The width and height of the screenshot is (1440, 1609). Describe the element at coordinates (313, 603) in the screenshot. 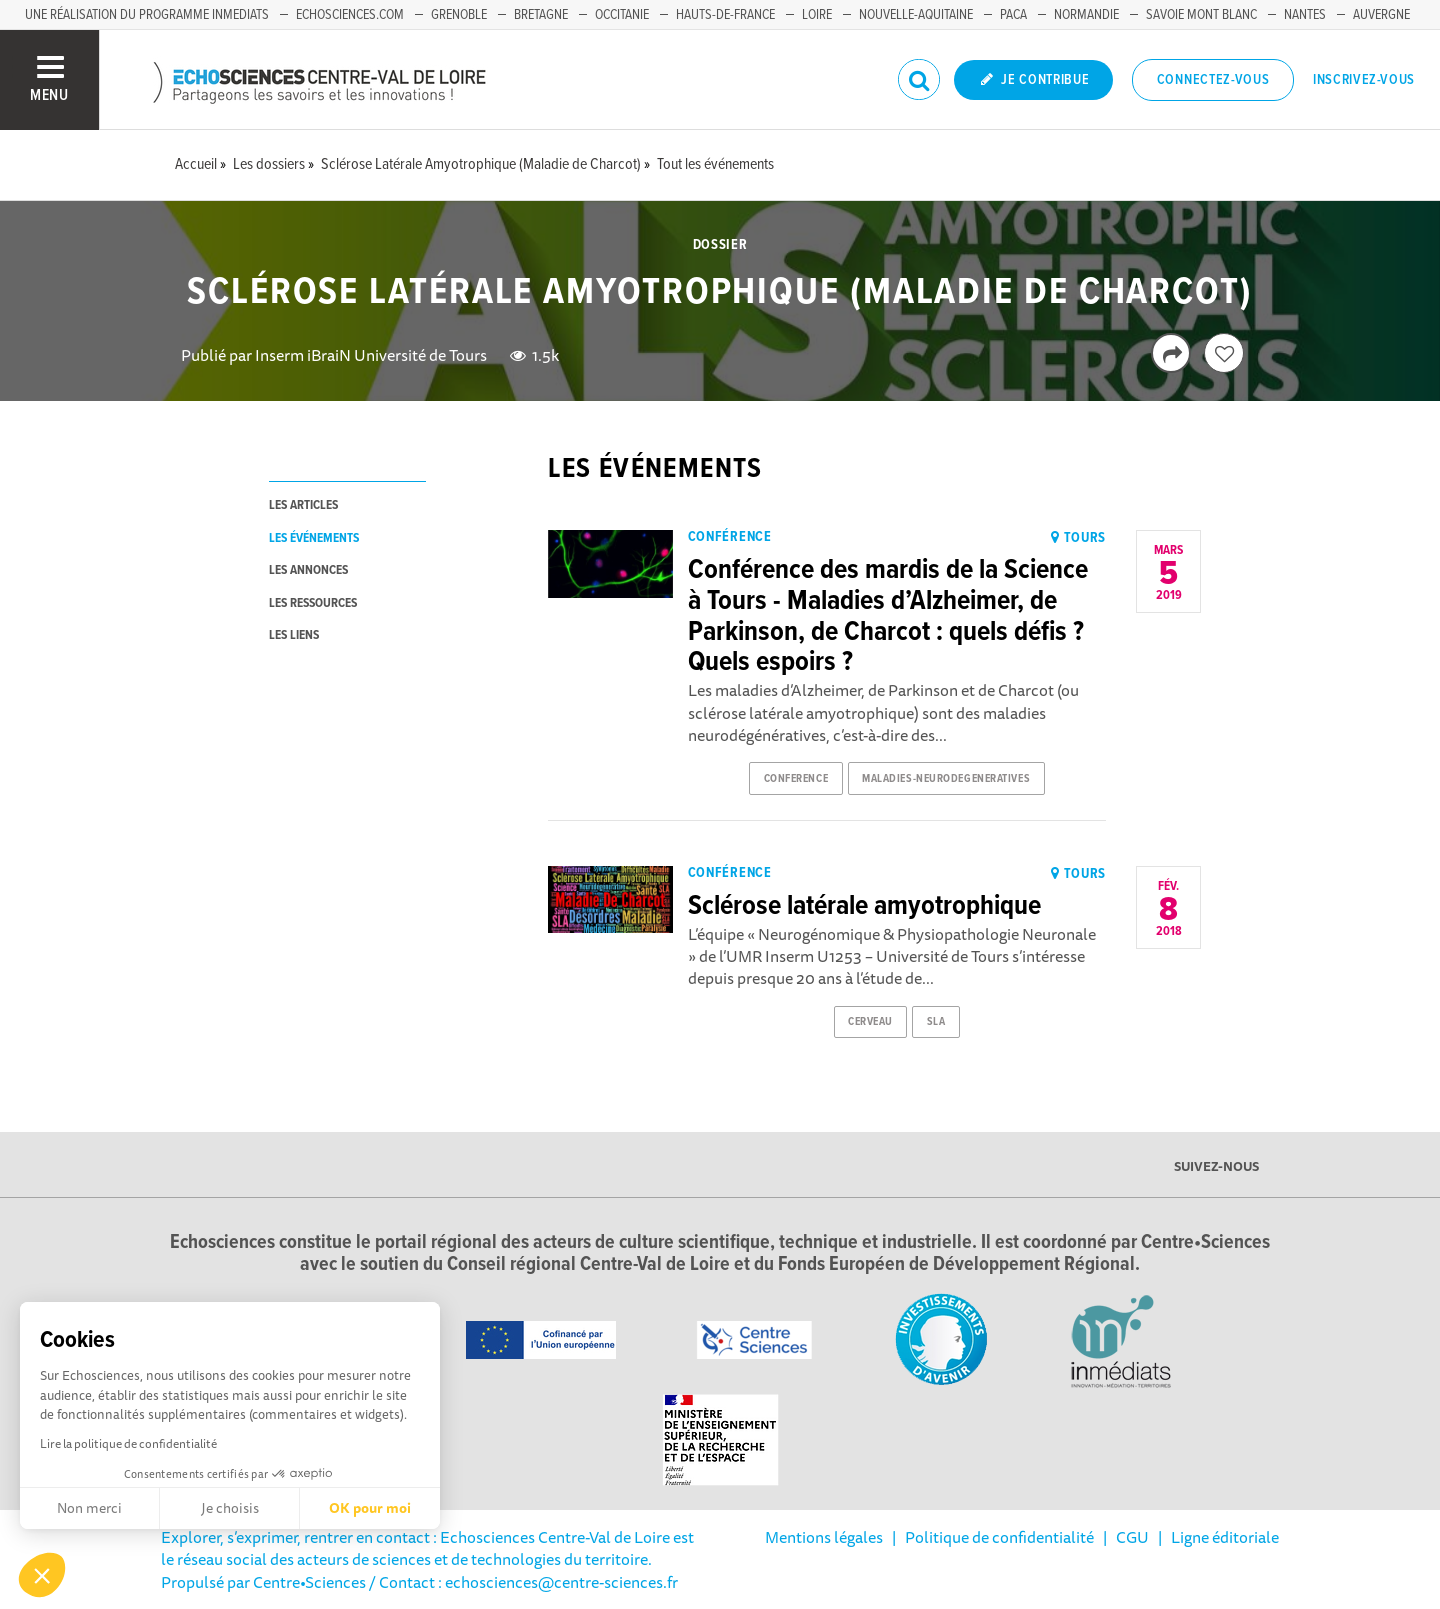

I see `les ressources` at that location.